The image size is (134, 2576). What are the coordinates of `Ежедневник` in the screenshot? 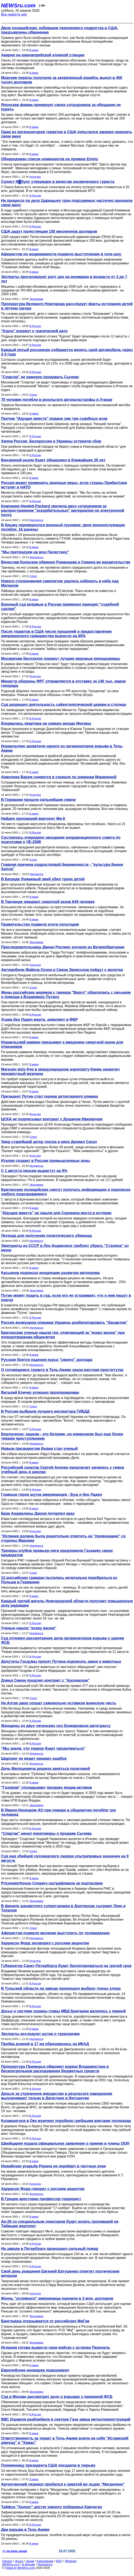 It's located at (45, 2561).